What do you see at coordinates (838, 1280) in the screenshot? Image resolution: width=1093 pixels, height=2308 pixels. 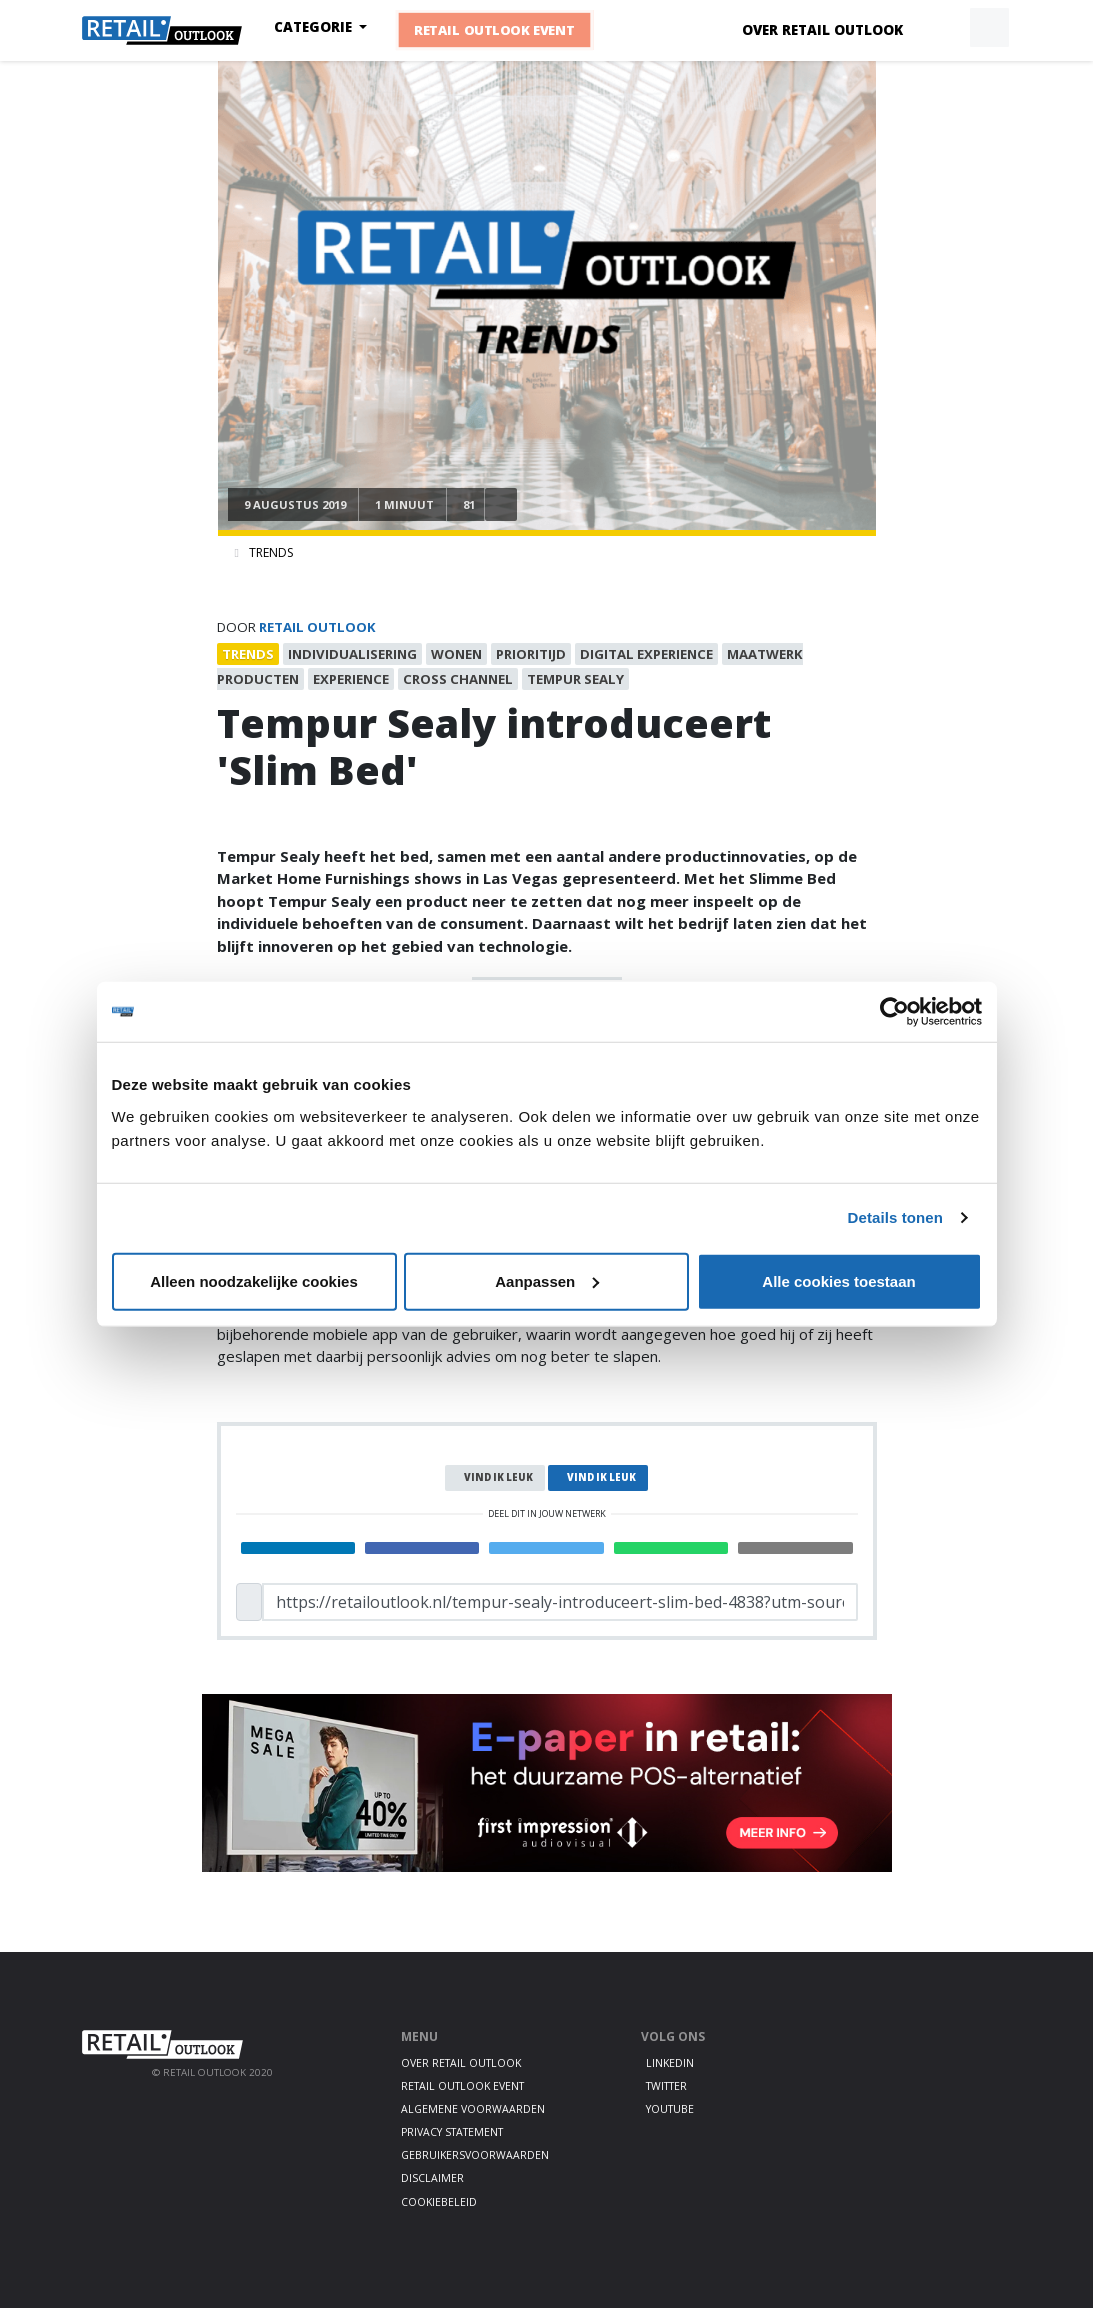 I see `Alle cookies toestaan` at bounding box center [838, 1280].